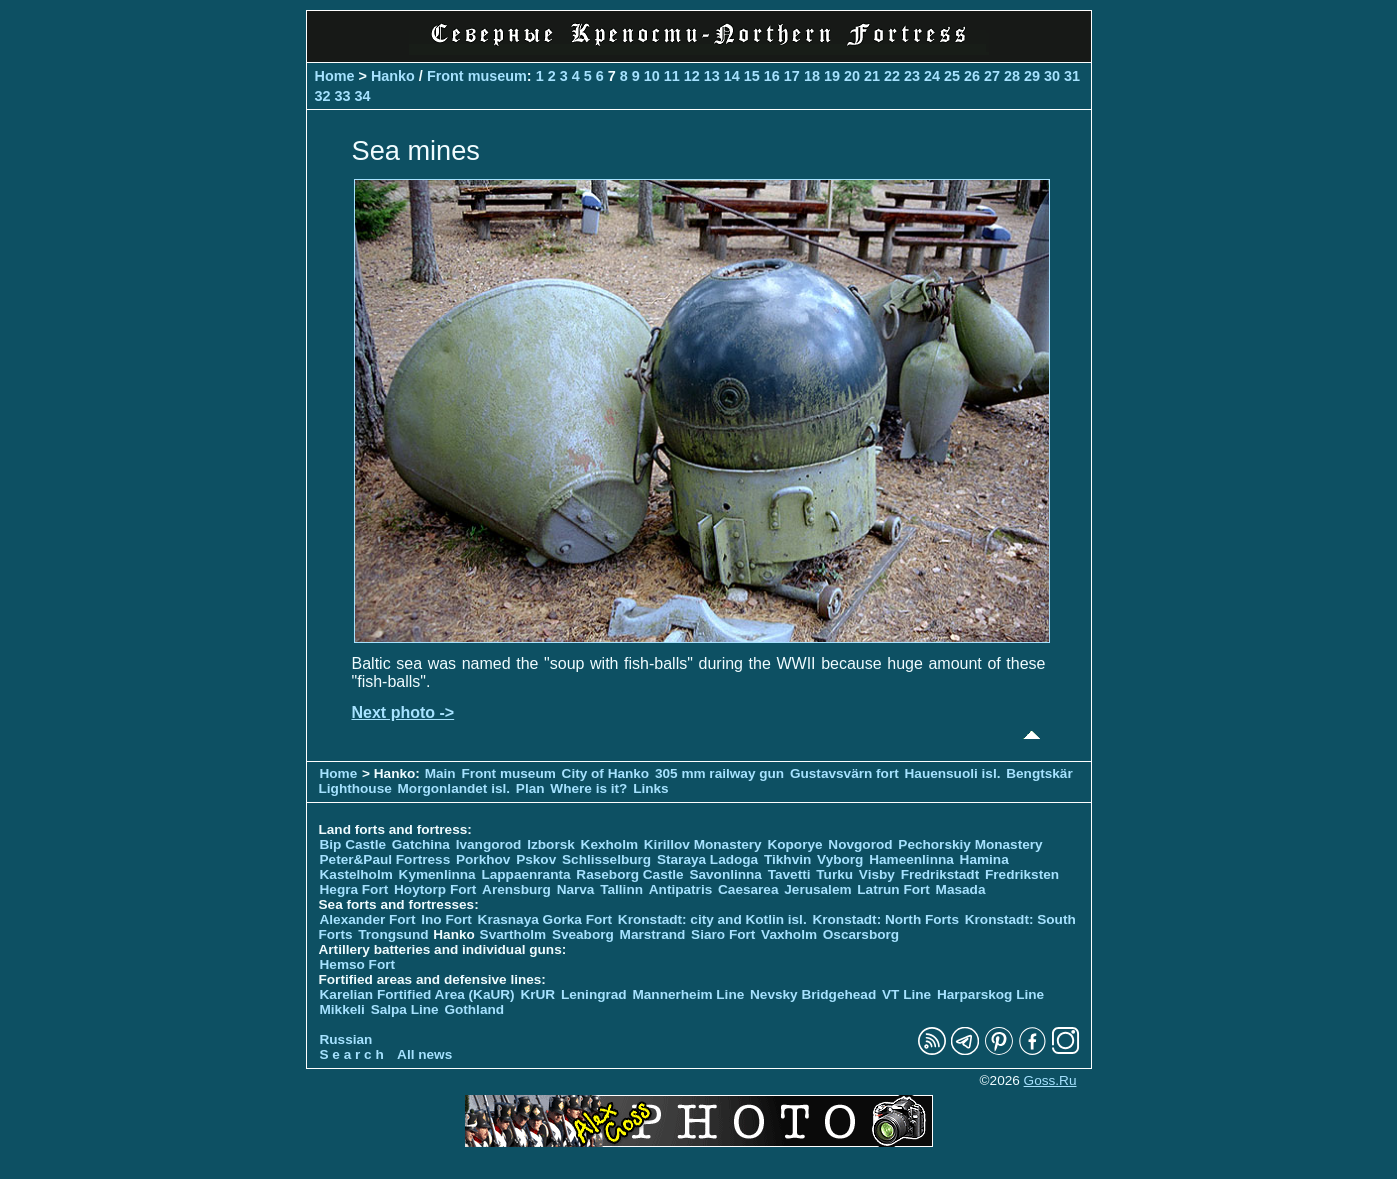  What do you see at coordinates (725, 874) in the screenshot?
I see `Savonlinna` at bounding box center [725, 874].